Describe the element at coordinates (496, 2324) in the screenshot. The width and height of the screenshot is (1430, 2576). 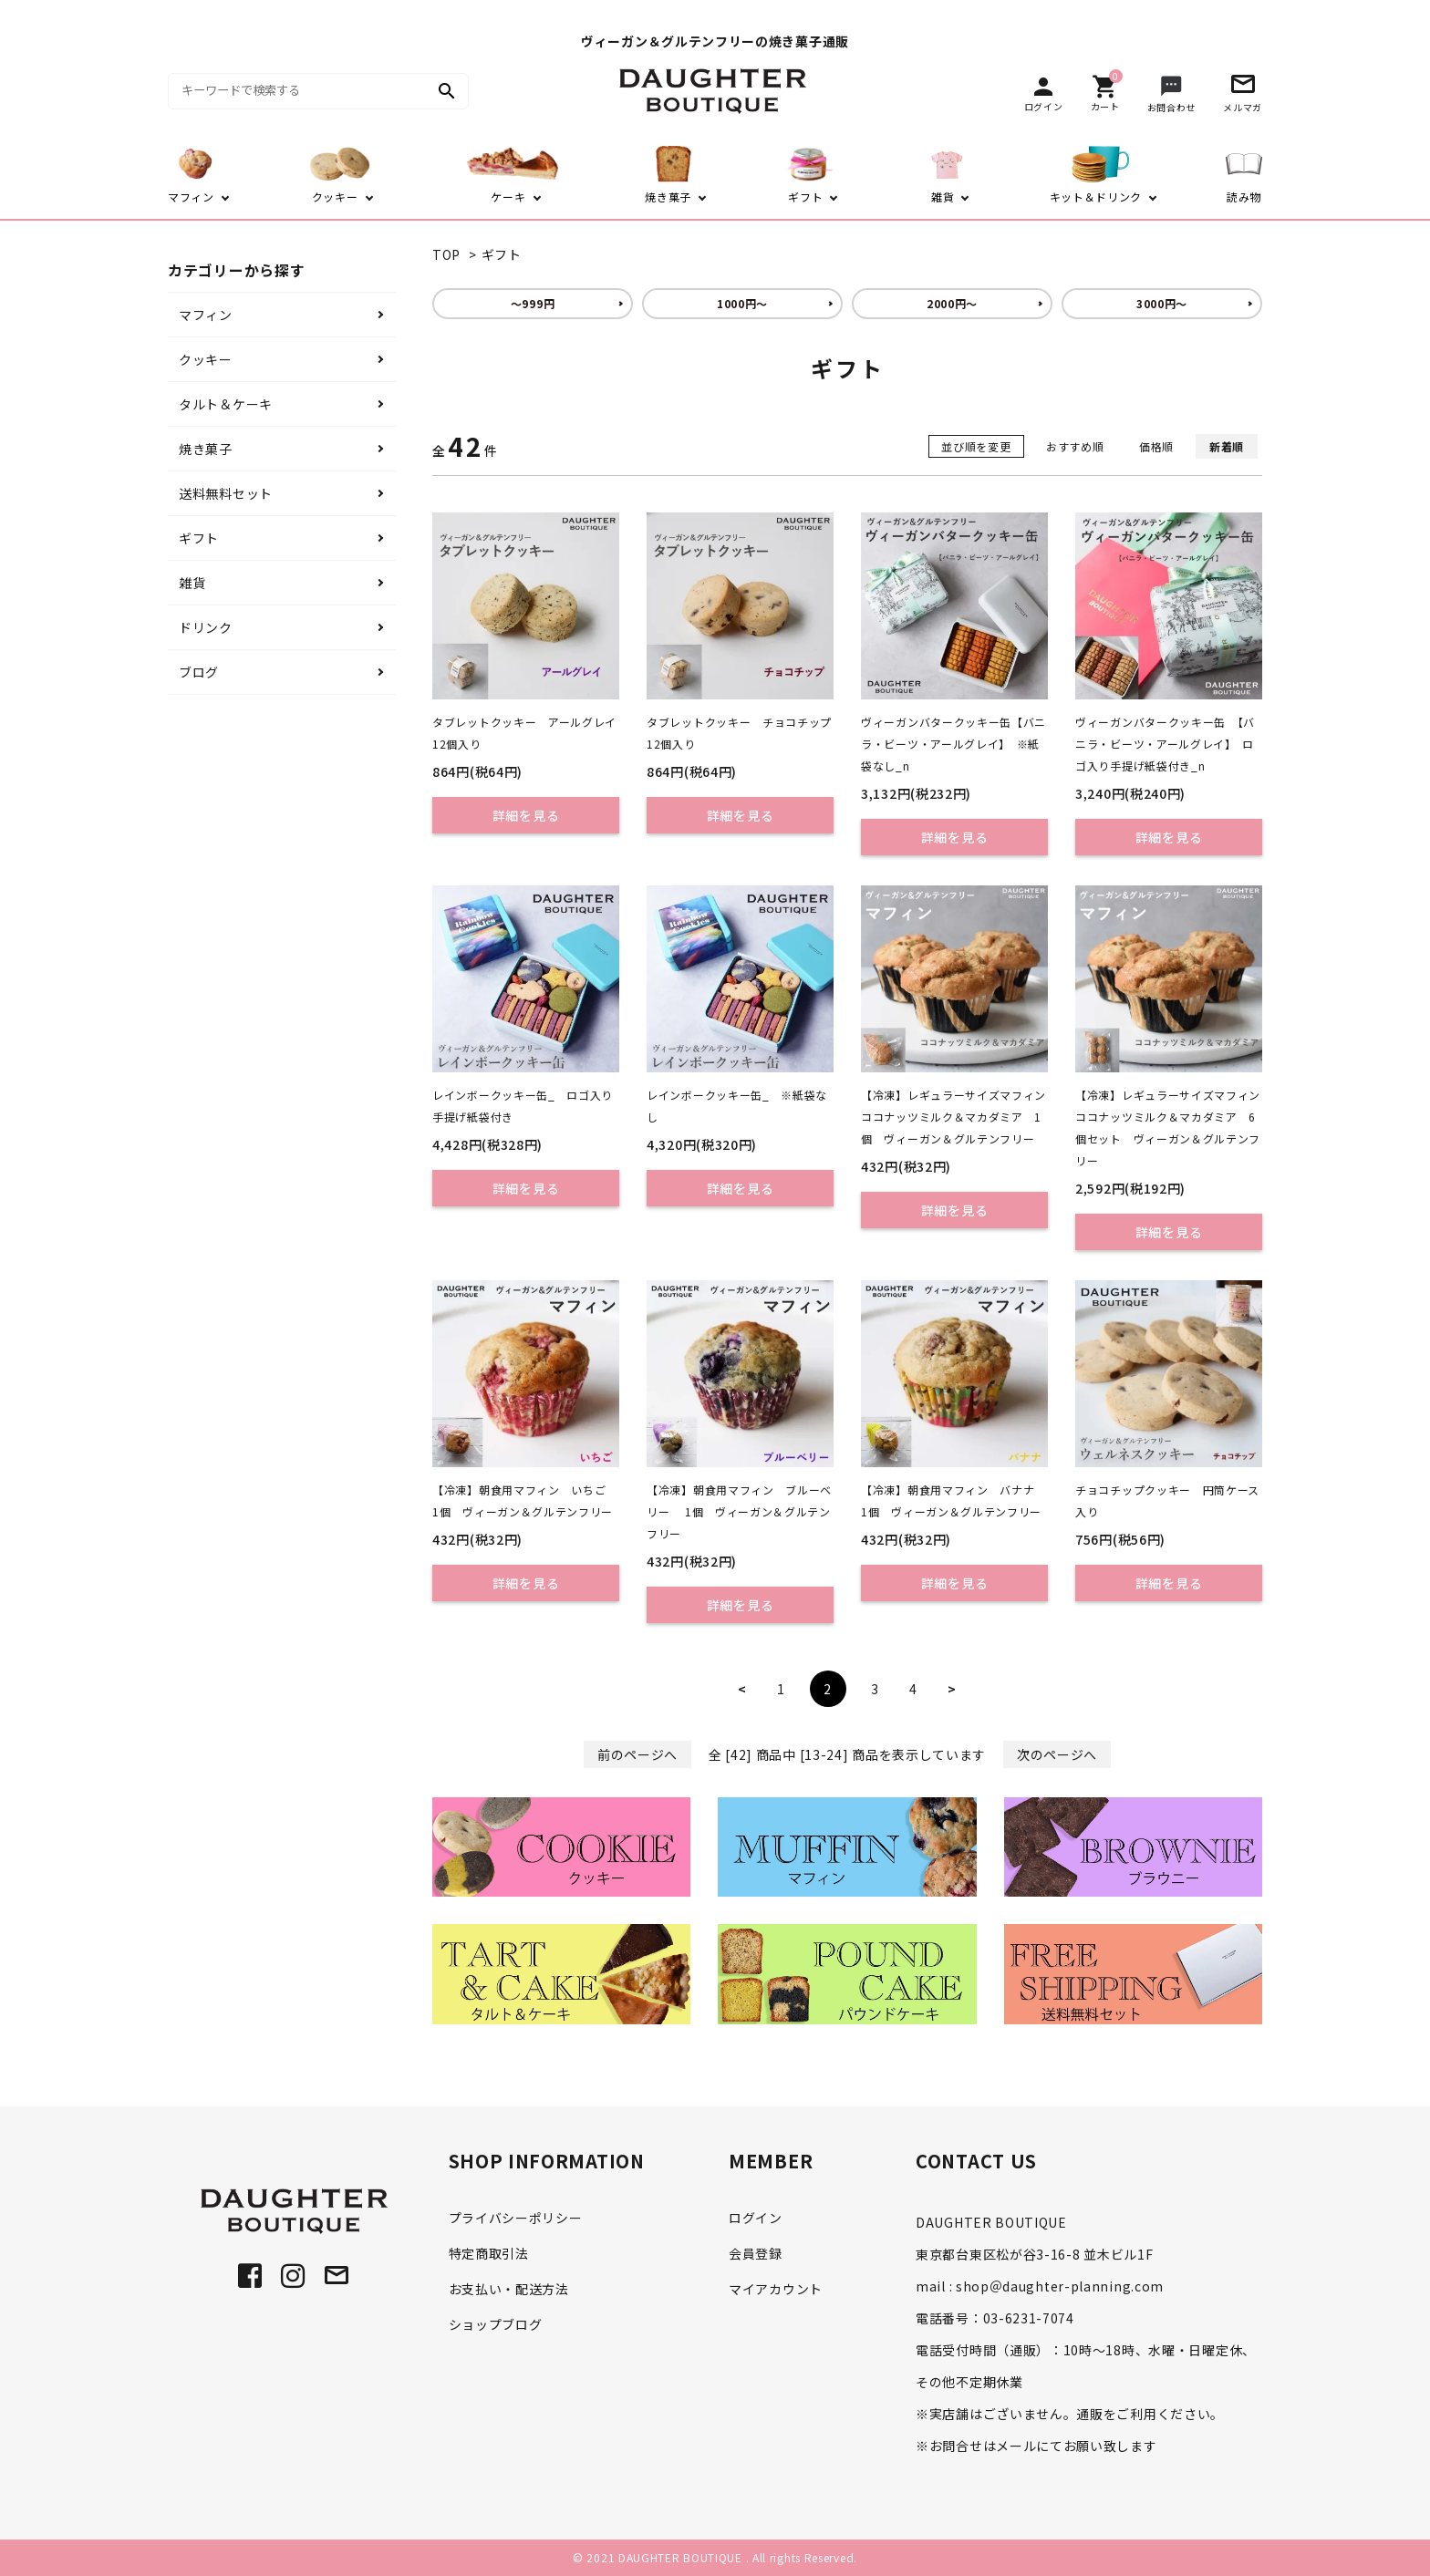
I see `ショップブログ` at that location.